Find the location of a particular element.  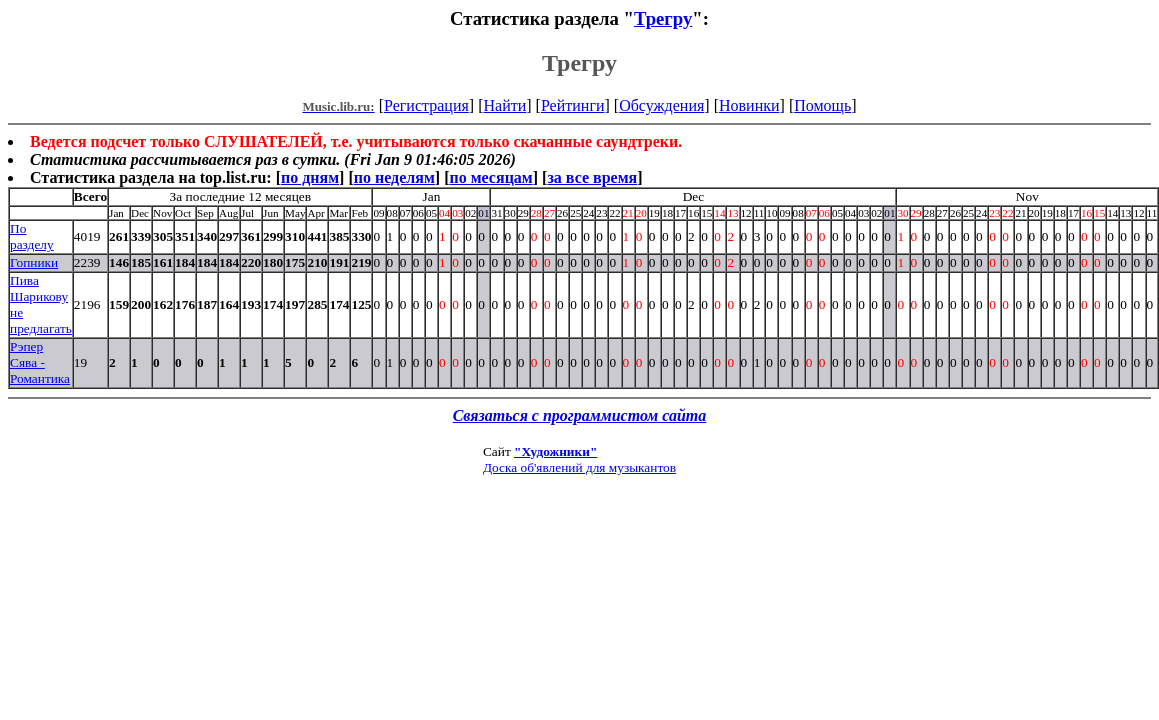

за все время is located at coordinates (592, 177).